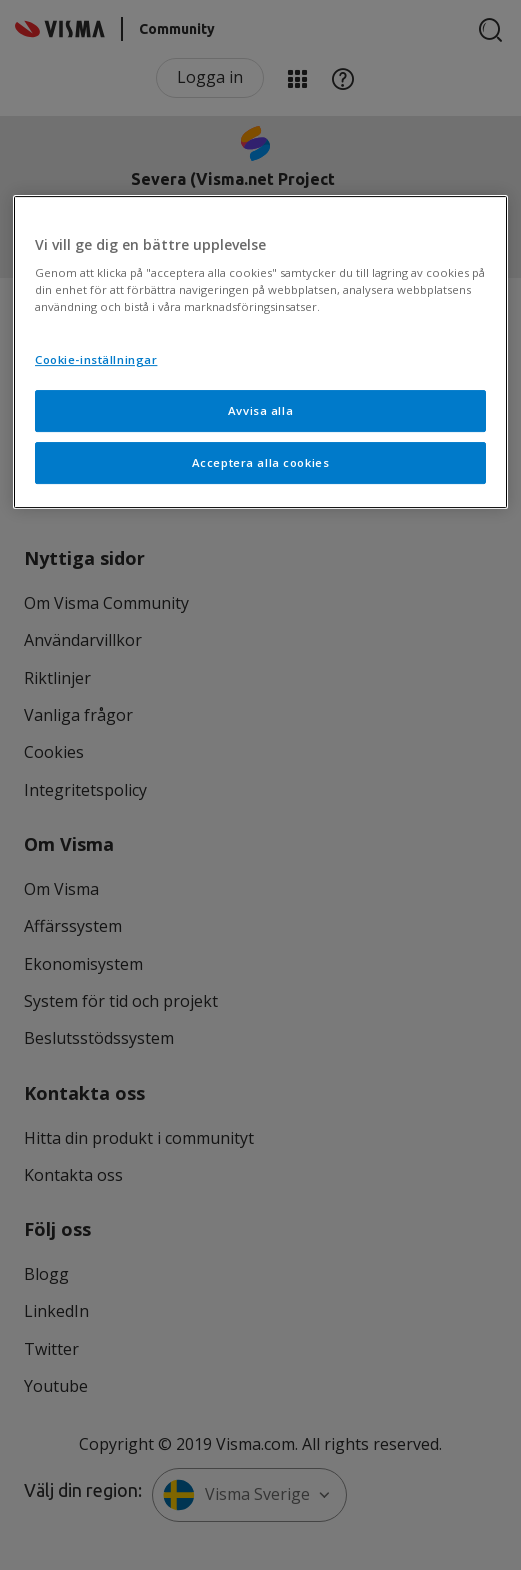  I want to click on Cookie-inställningar [Cookie-inställningar, Öppnar dialogrutan för inställningscenter], so click(96, 359).